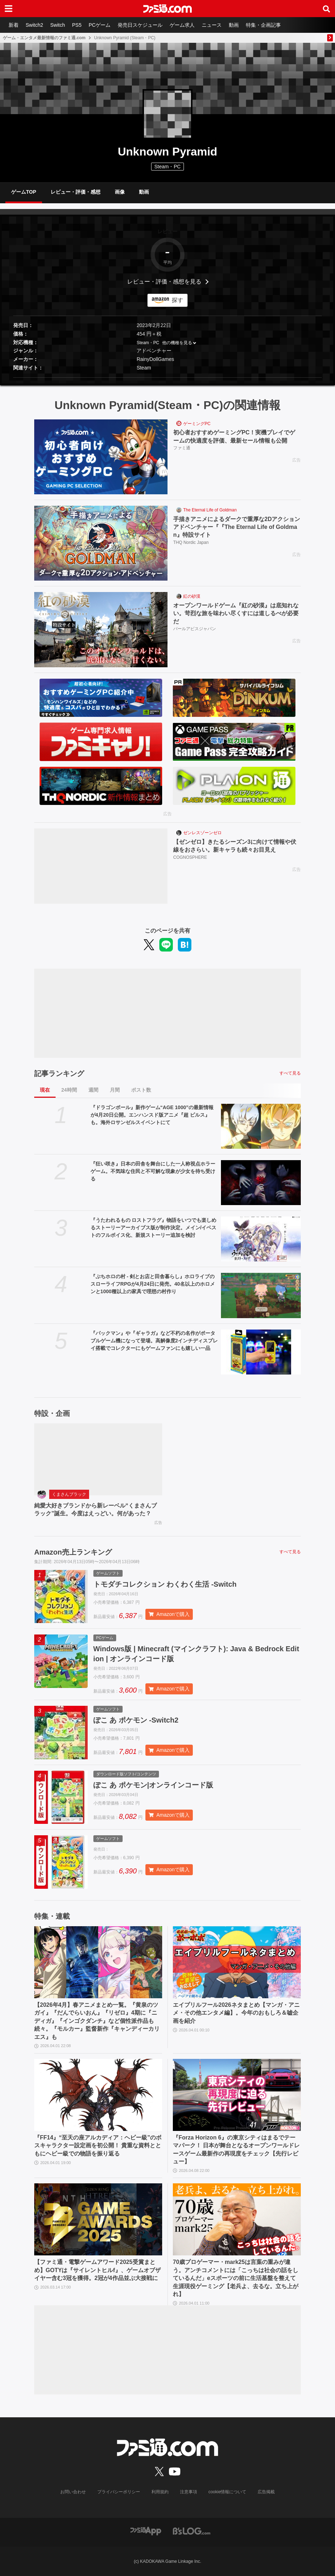  What do you see at coordinates (98, 2095) in the screenshot?
I see `[『FF14』“至天の座アルカディア：ヘビー級”のボスキャラクター設定画を初公開！ 貴重な資料とともにヘビー級での物語を振り返る]` at bounding box center [98, 2095].